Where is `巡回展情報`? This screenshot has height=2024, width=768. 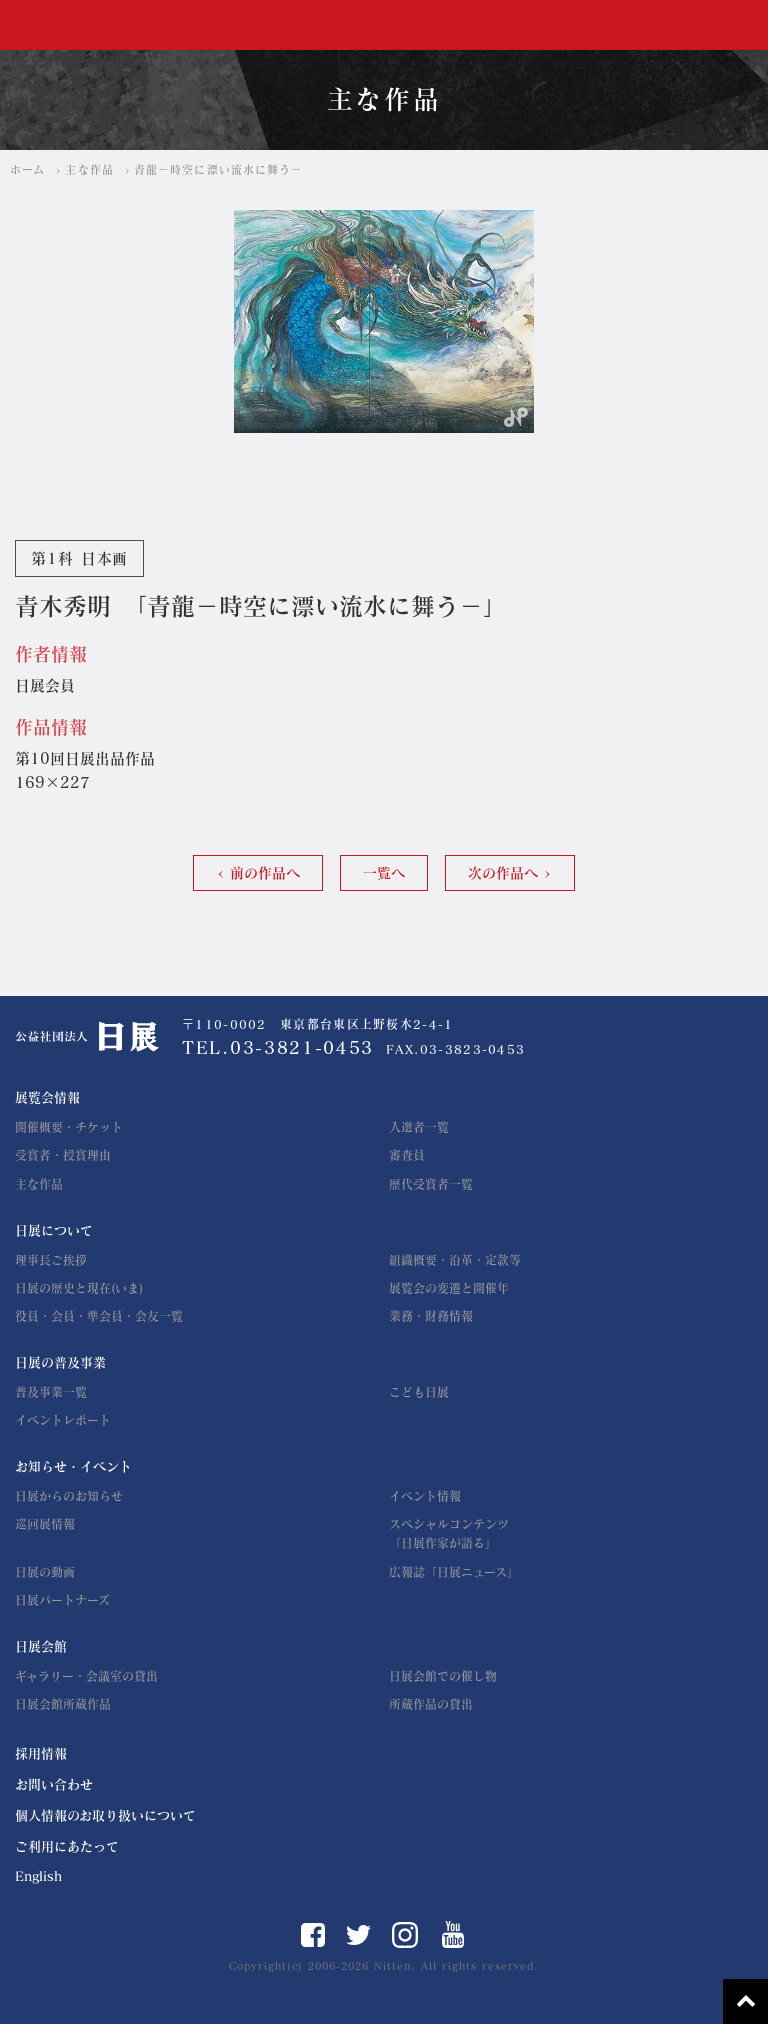 巡回展情報 is located at coordinates (45, 1524).